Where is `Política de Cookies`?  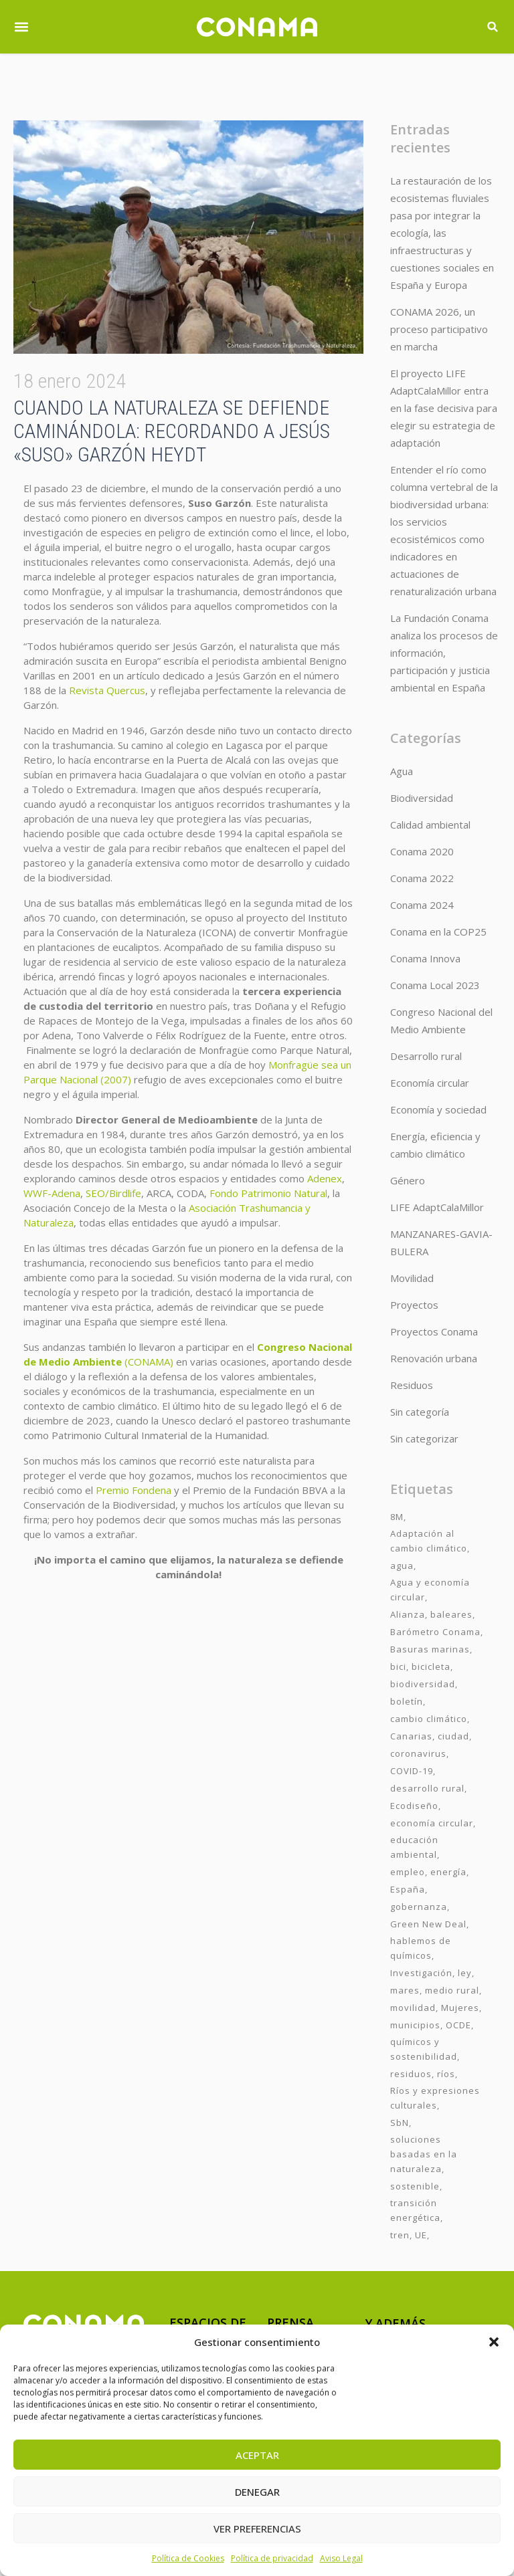
Política de Cookies is located at coordinates (188, 2558).